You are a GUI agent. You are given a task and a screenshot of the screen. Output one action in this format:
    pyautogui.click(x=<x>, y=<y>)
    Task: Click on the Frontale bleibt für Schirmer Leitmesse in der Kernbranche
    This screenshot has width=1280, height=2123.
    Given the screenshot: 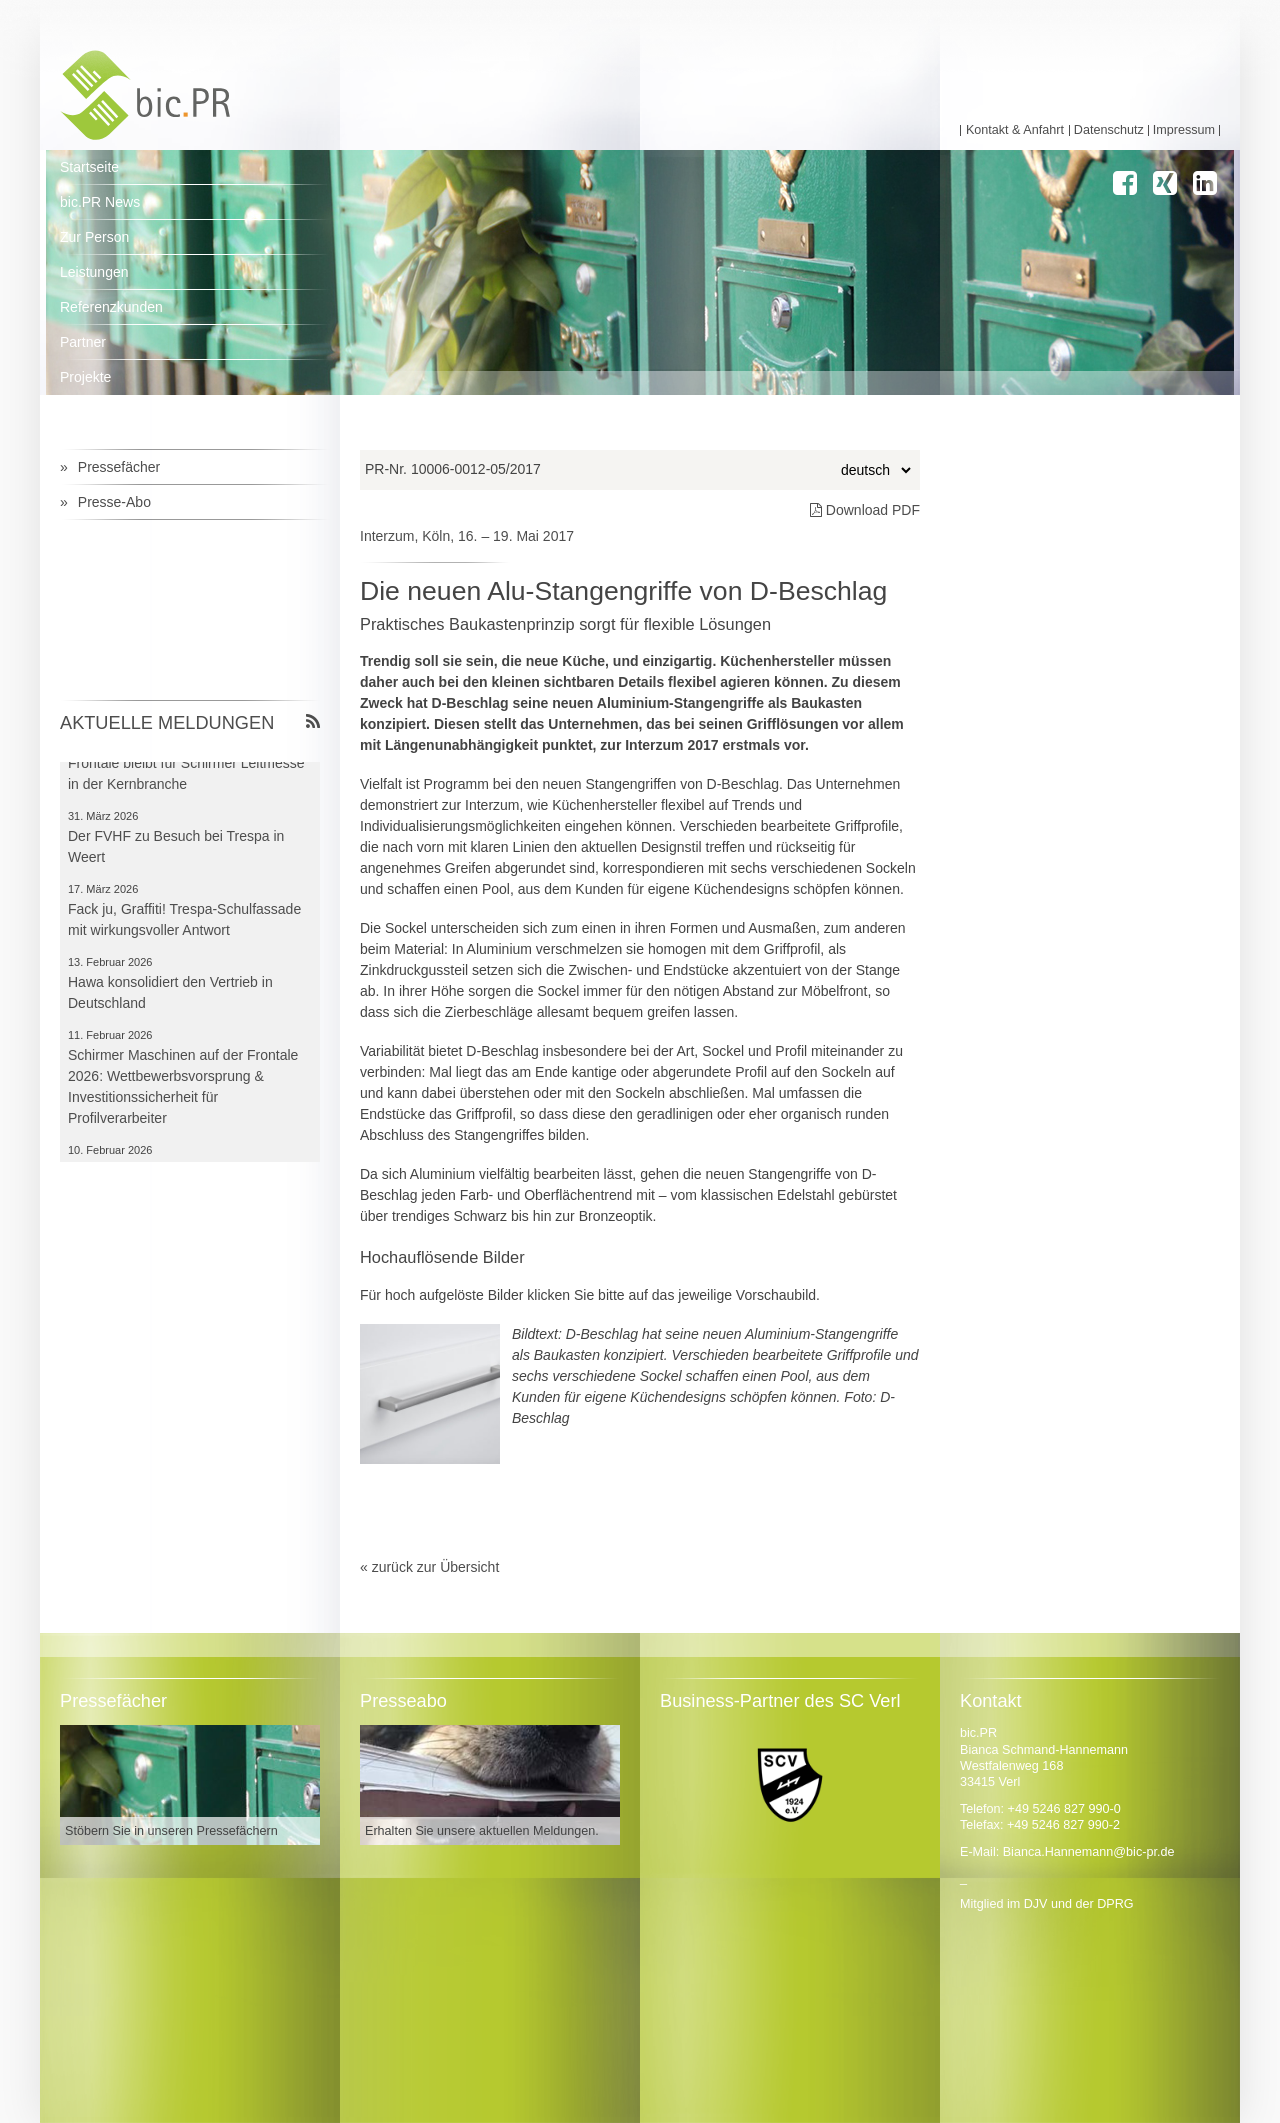 What is the action you would take?
    pyautogui.click(x=186, y=775)
    